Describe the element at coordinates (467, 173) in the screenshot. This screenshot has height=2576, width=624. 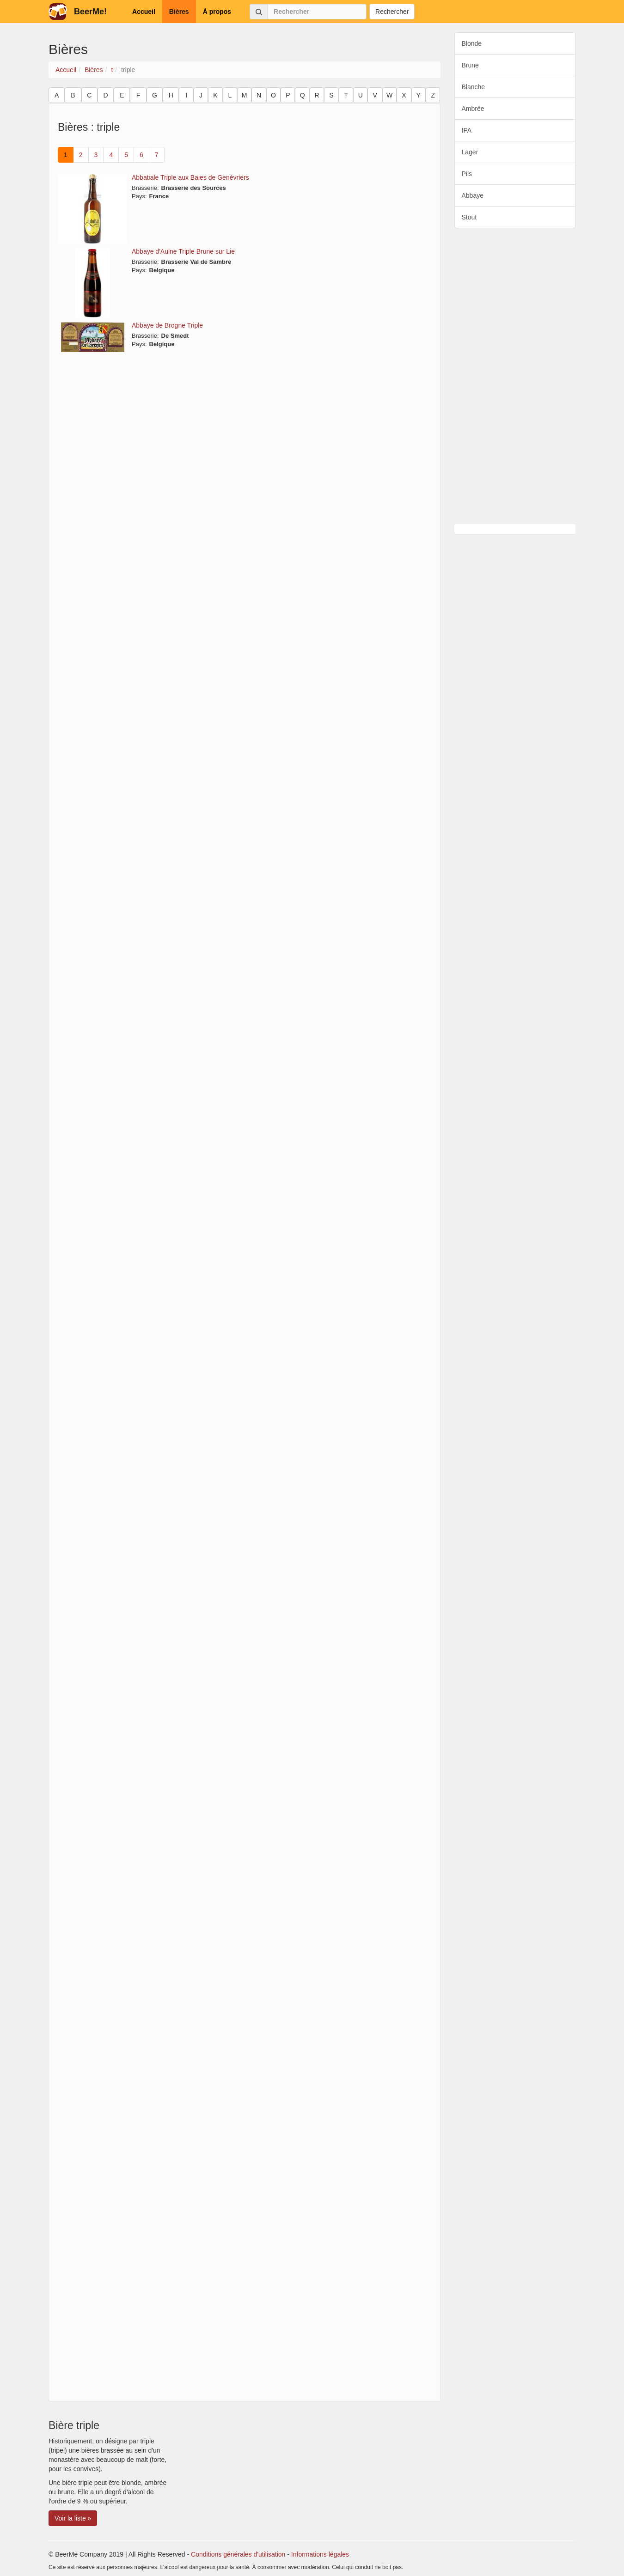
I see `Pils` at that location.